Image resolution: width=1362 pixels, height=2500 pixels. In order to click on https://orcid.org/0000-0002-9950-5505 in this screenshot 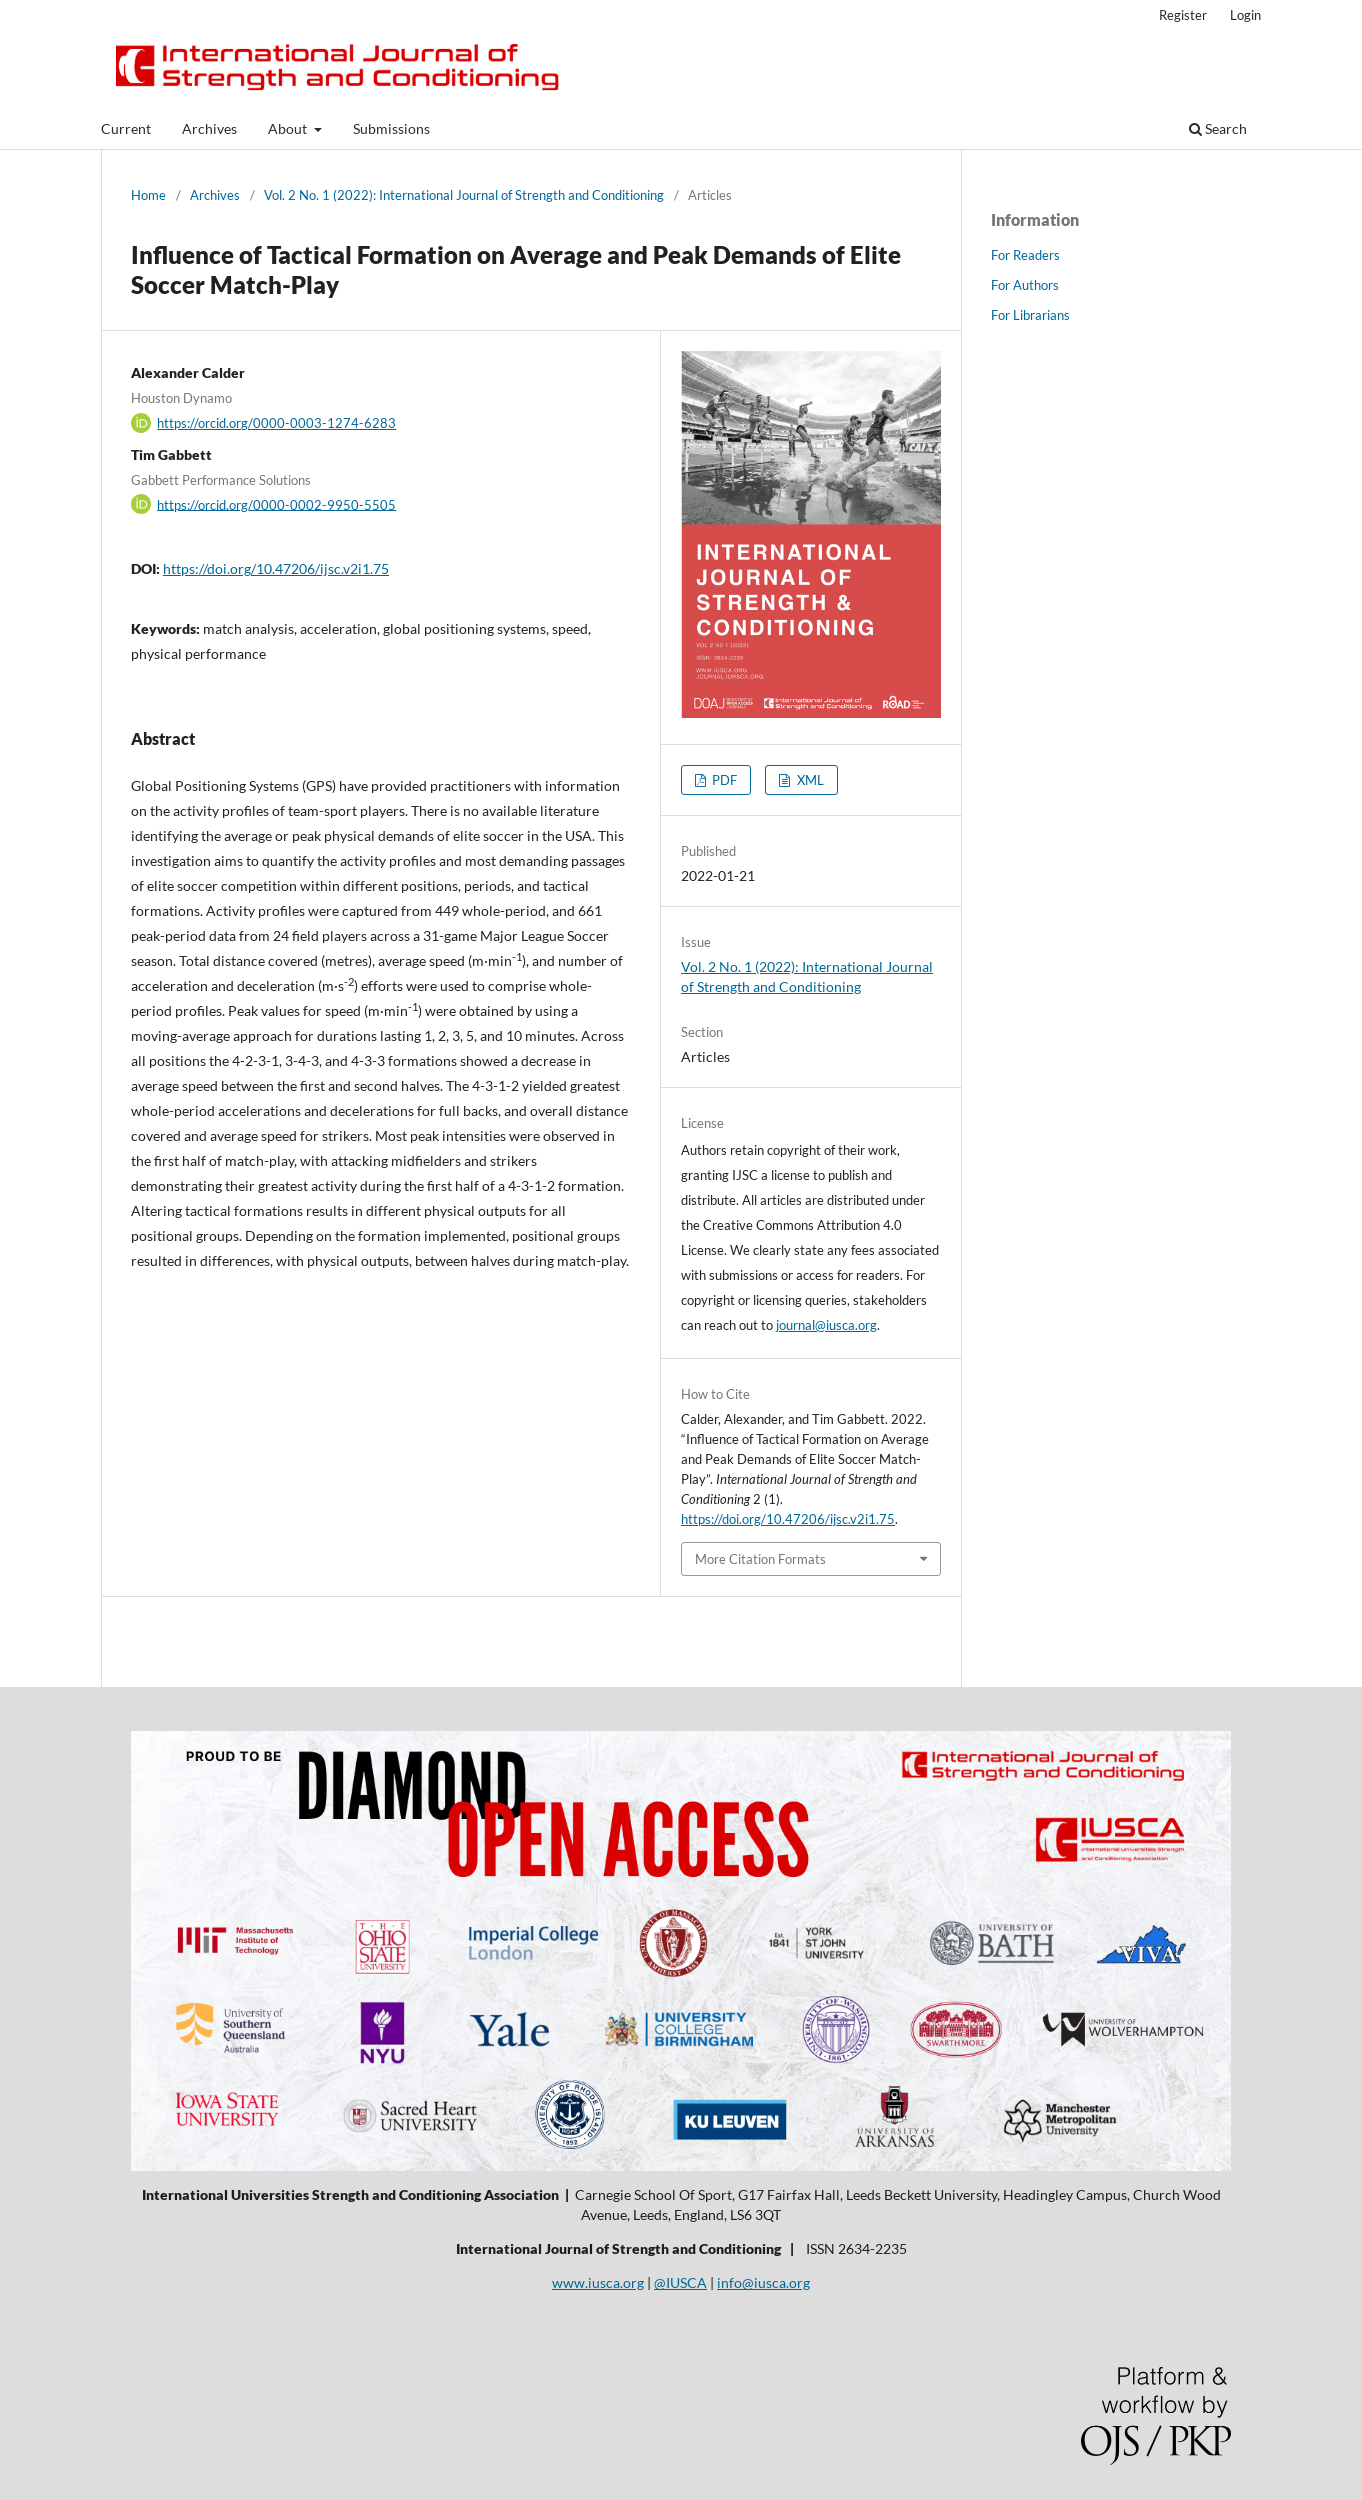, I will do `click(276, 504)`.